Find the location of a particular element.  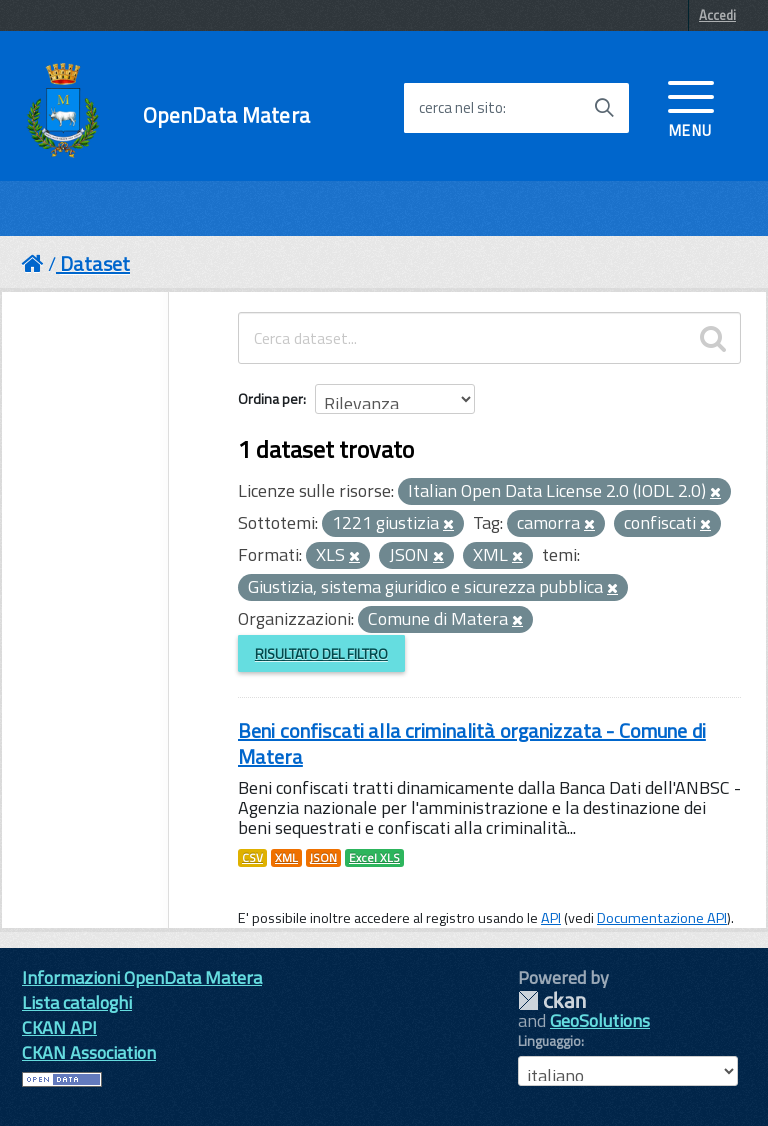

GeoSolutions is located at coordinates (600, 1020).